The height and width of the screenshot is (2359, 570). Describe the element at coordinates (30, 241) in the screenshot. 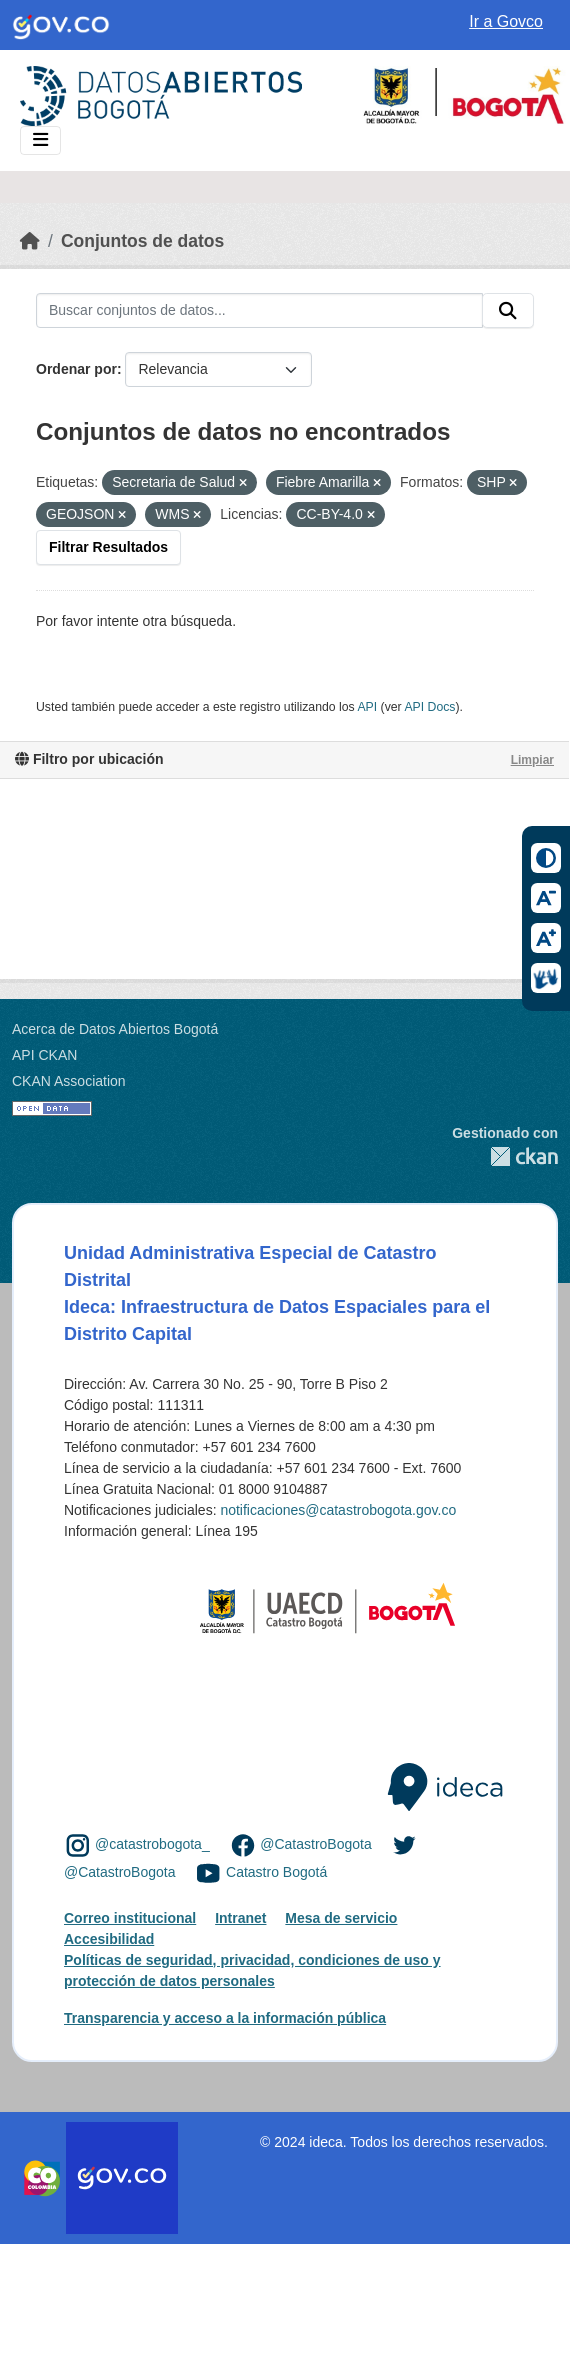

I see `[Inicio]` at that location.